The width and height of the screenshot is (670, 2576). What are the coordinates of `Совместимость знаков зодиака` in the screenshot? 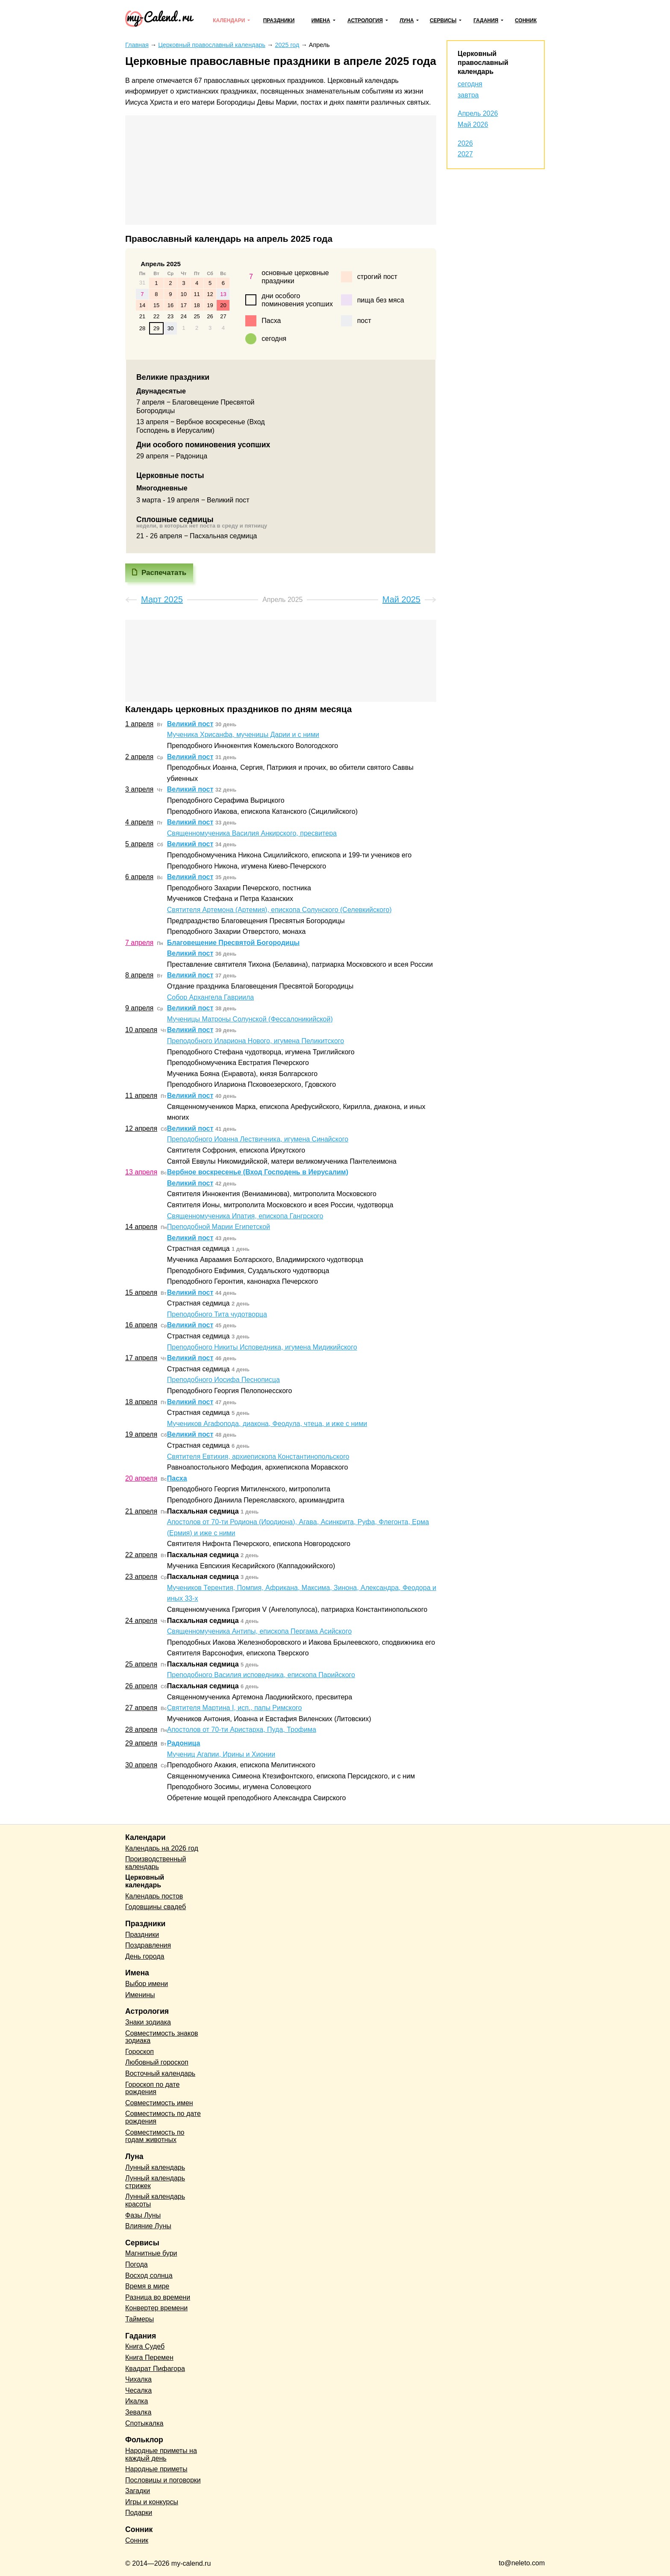 It's located at (161, 2037).